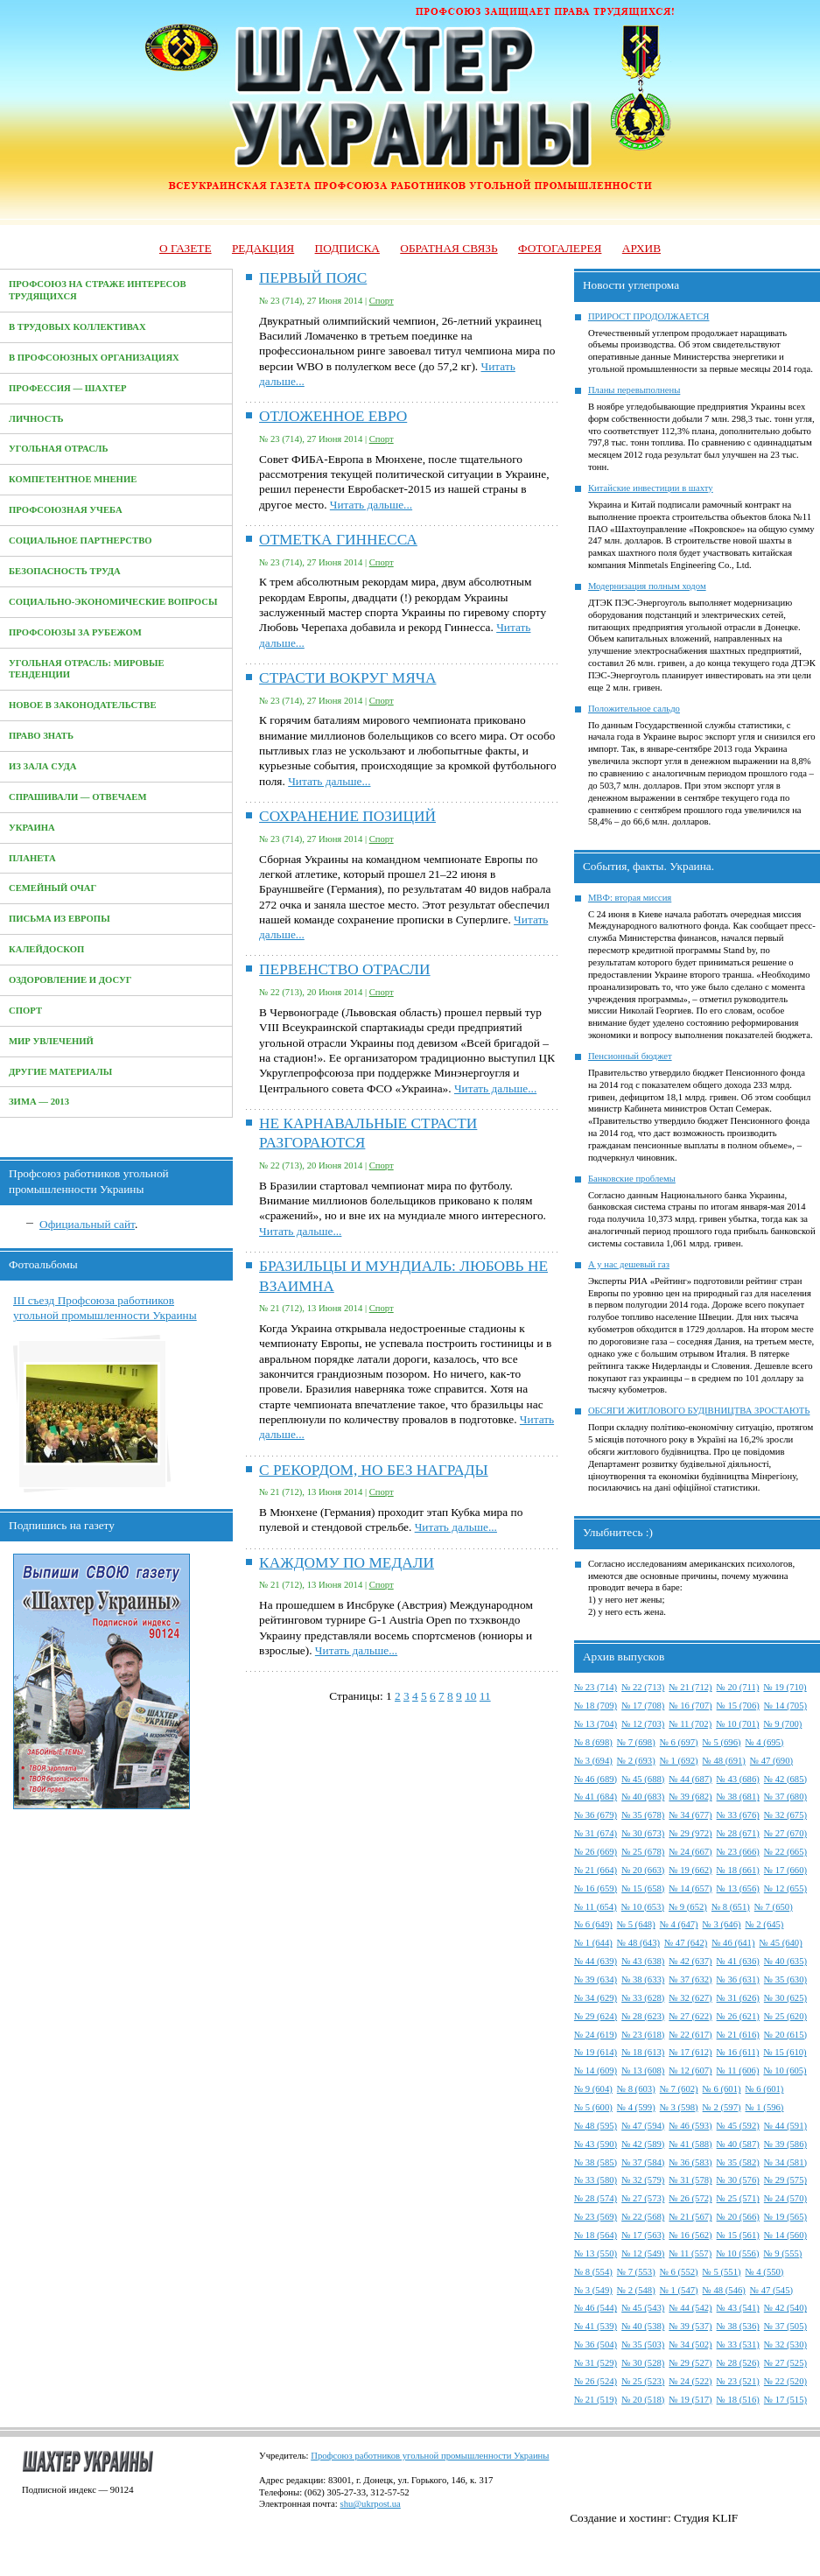  What do you see at coordinates (593, 2272) in the screenshot?
I see `№ 8 (554)` at bounding box center [593, 2272].